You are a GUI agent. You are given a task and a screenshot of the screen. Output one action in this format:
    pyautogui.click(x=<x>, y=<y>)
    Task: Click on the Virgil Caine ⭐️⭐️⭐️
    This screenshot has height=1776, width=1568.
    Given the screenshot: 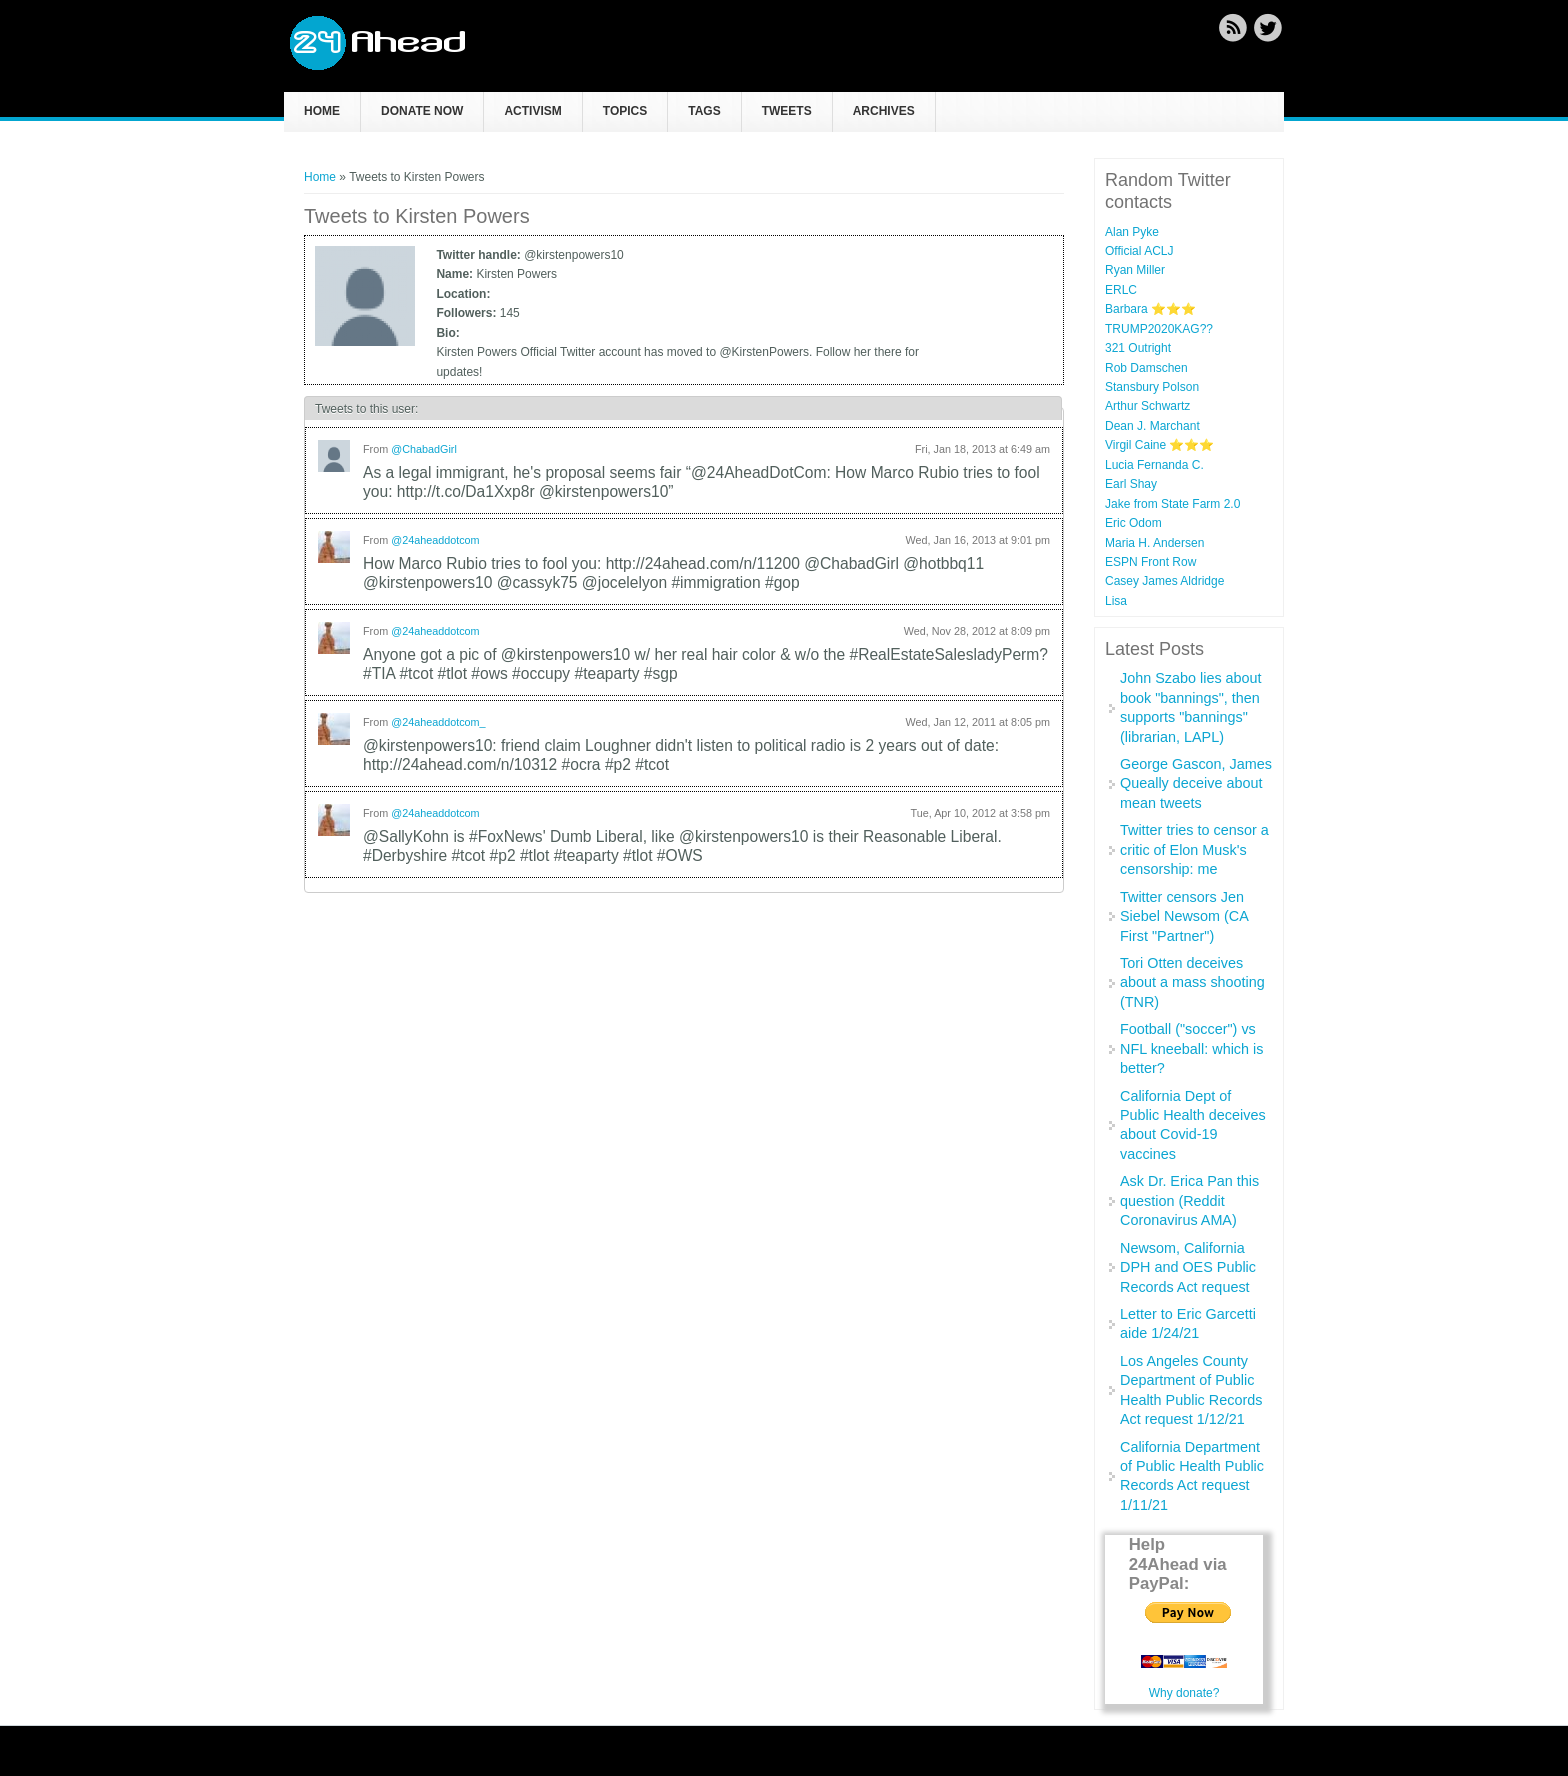 What is the action you would take?
    pyautogui.click(x=1159, y=445)
    